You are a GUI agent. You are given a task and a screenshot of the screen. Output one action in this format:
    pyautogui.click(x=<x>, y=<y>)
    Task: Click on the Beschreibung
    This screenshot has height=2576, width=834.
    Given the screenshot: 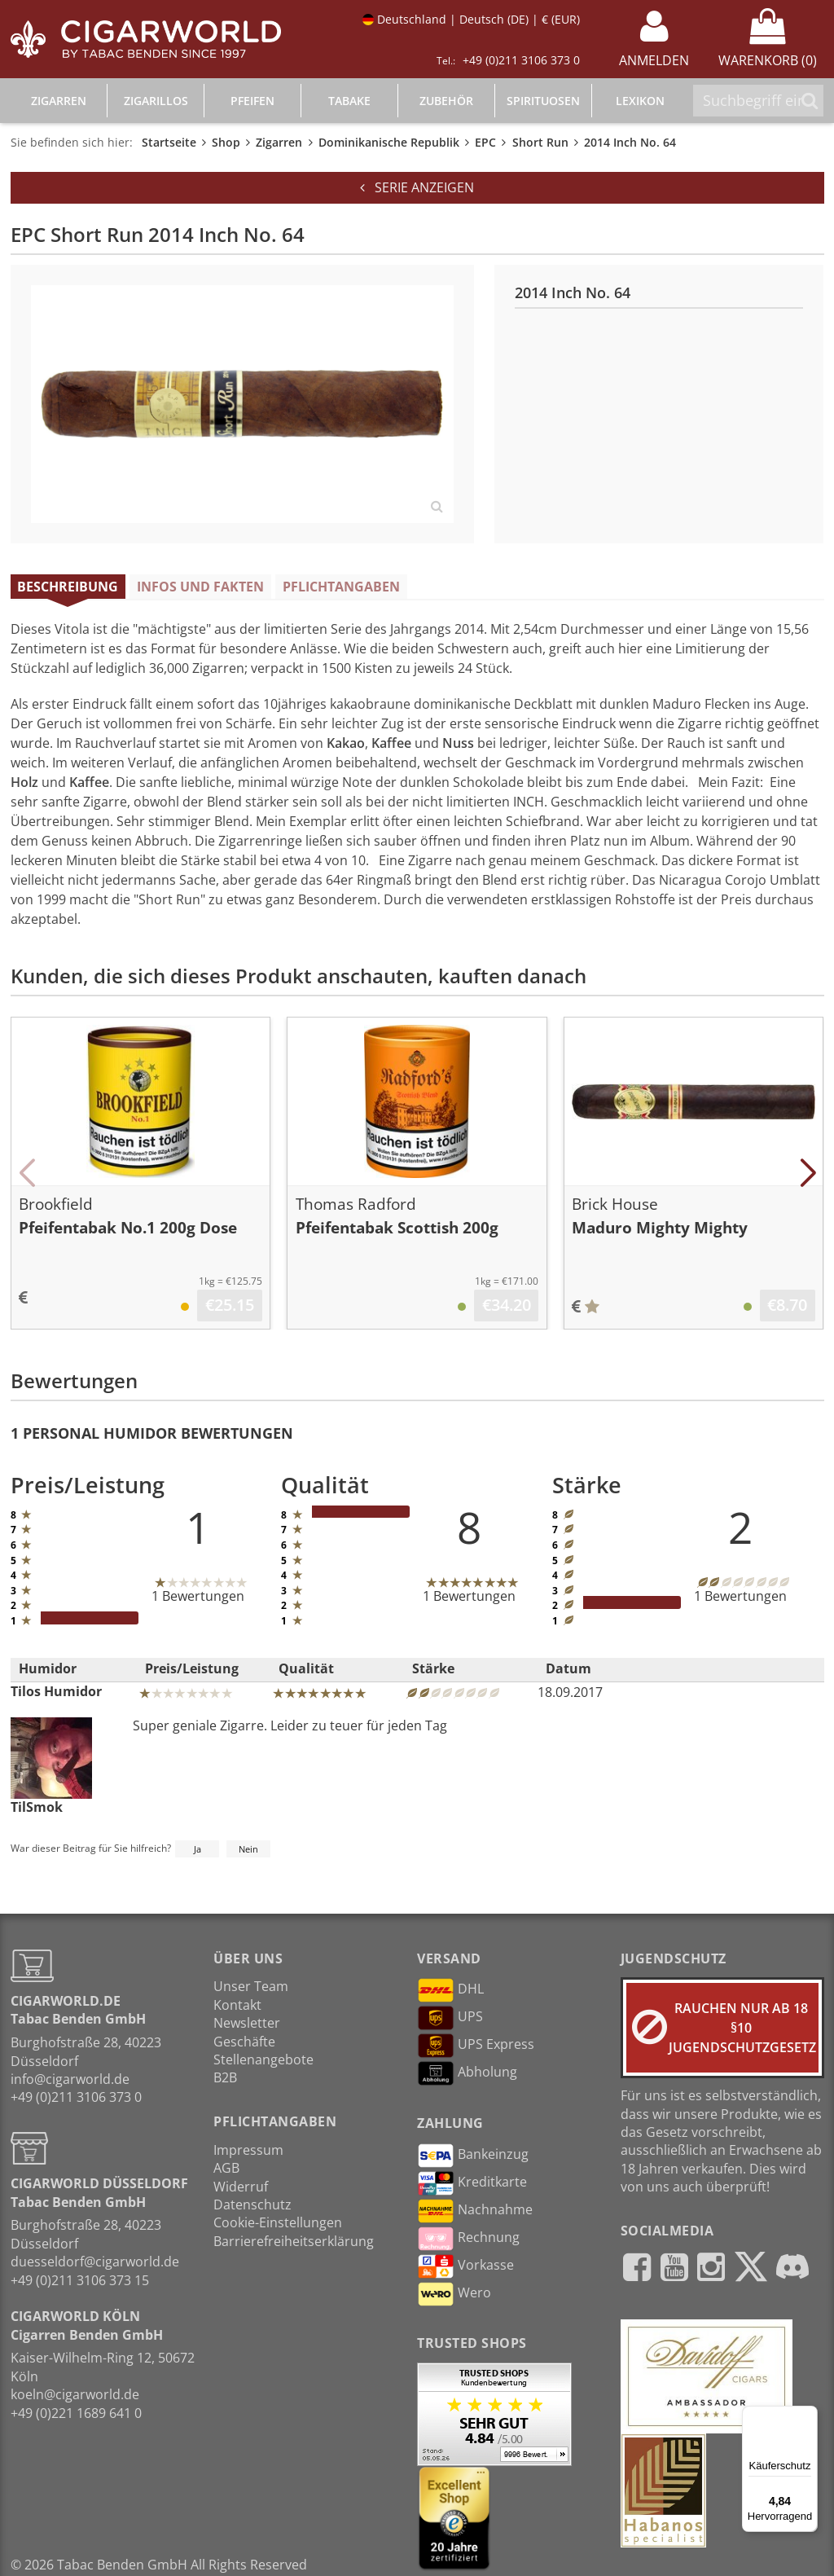 What is the action you would take?
    pyautogui.click(x=67, y=587)
    